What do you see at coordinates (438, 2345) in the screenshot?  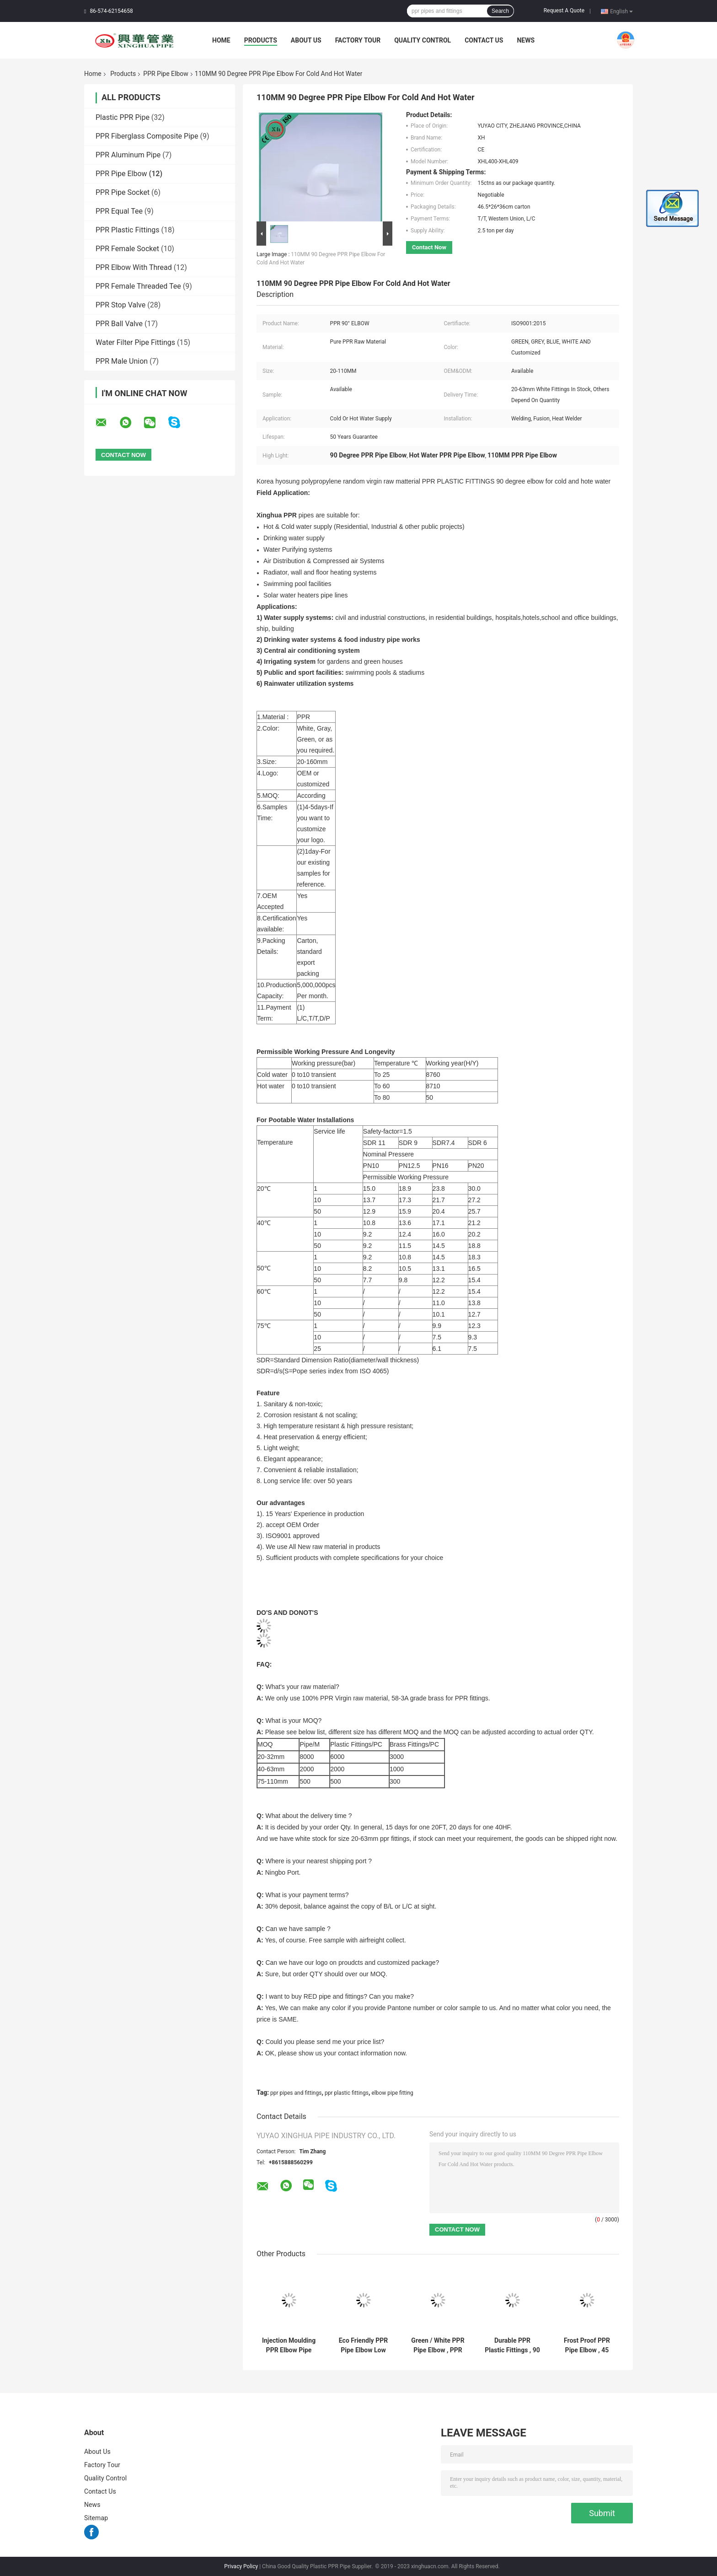 I see `Green / White PPR Pipe Elbow , PPR Elbow 90 20 - 110 MM Size Long Life Span` at bounding box center [438, 2345].